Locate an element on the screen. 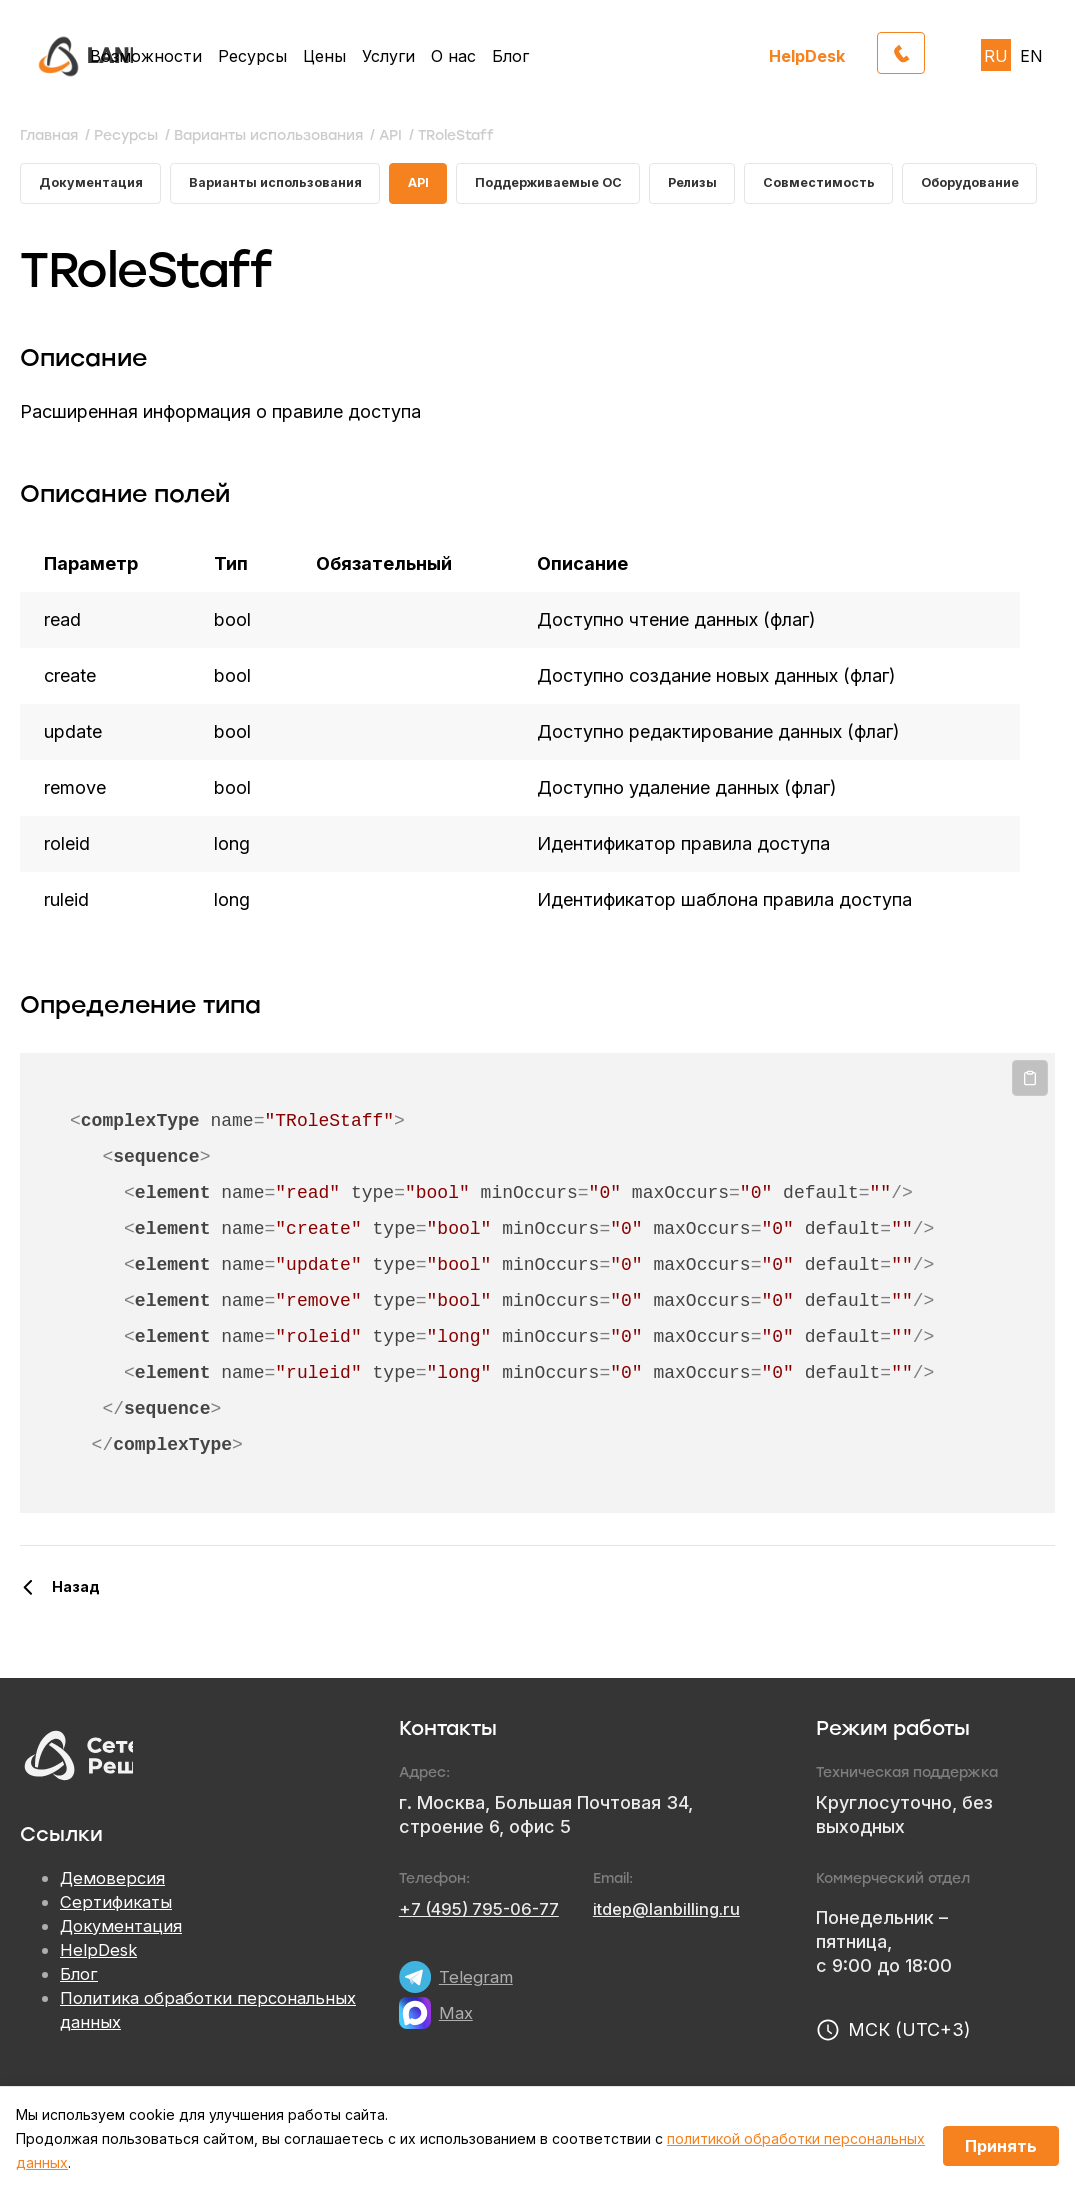 The image size is (1075, 2205). Совместимость is located at coordinates (808, 186).